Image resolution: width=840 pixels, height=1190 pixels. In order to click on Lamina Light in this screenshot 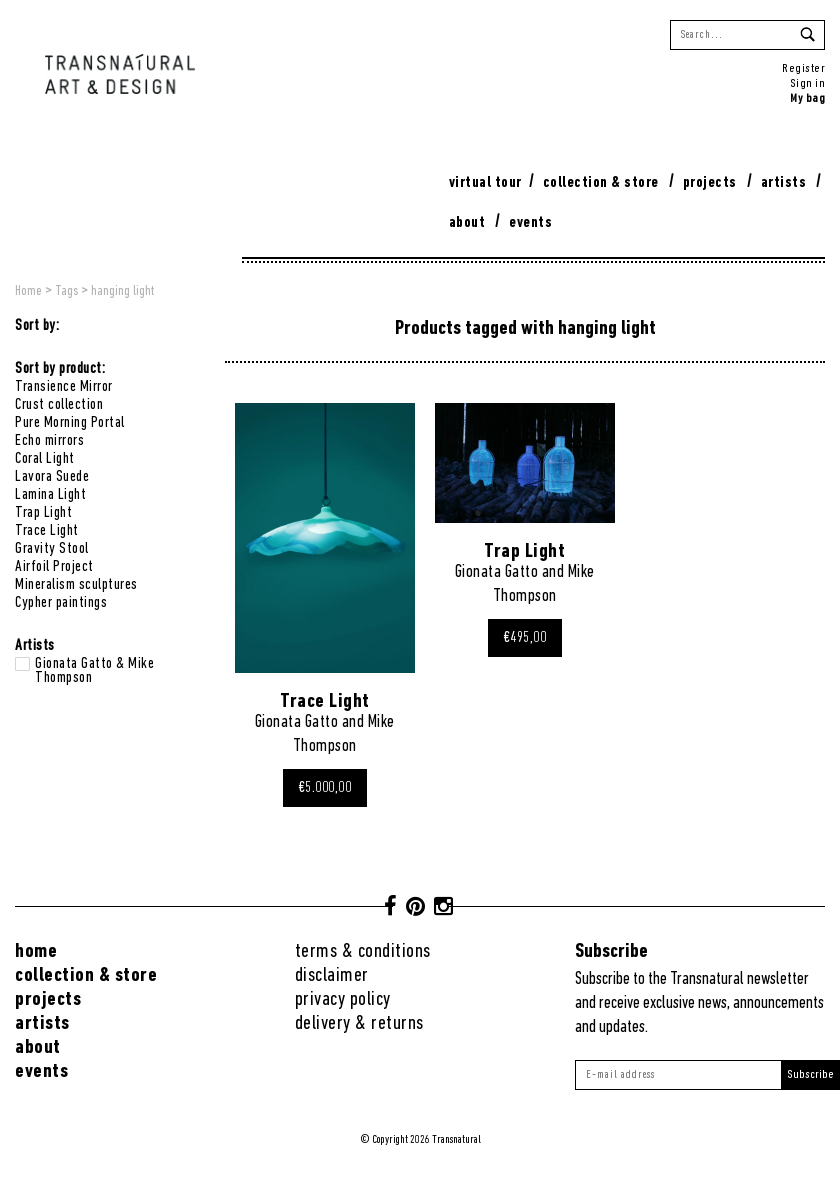, I will do `click(50, 495)`.